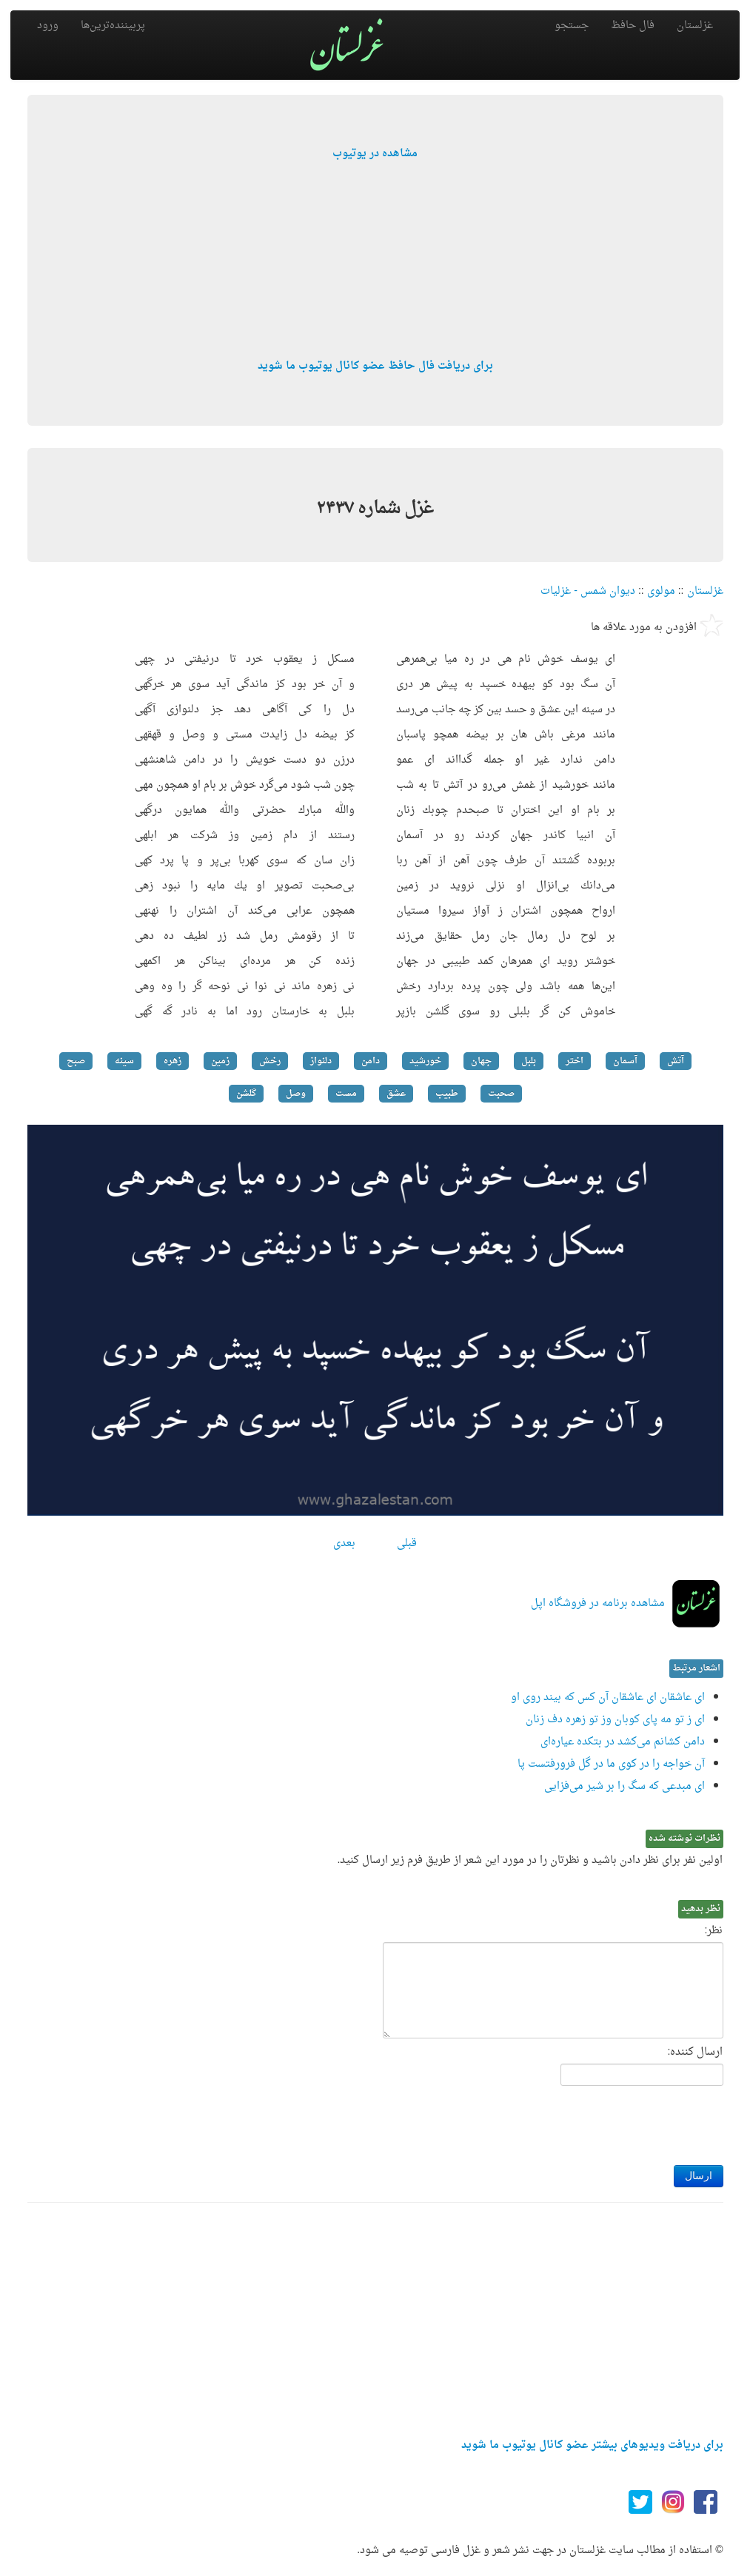 Image resolution: width=750 pixels, height=2576 pixels. Describe the element at coordinates (572, 26) in the screenshot. I see `جستجو` at that location.